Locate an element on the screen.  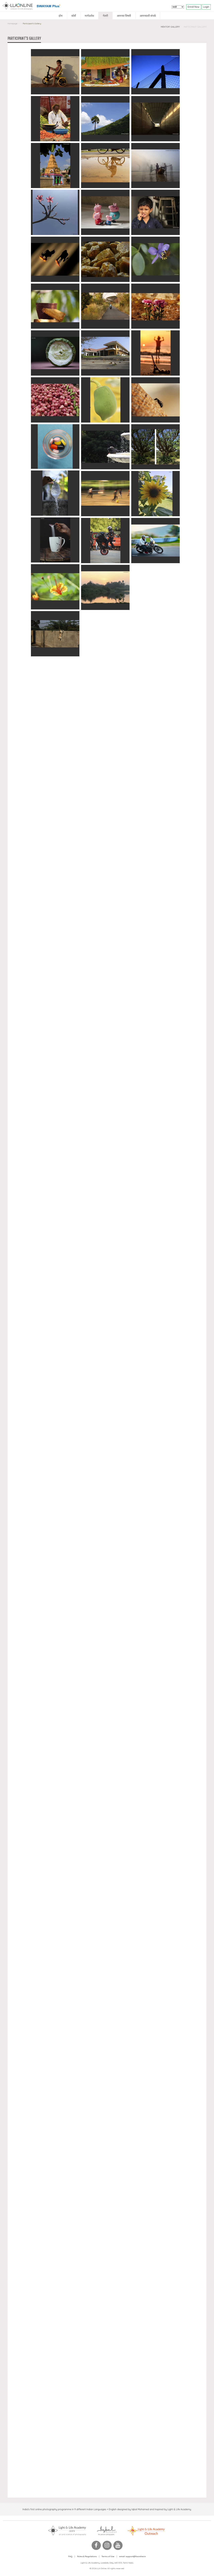
Participant Gallery is located at coordinates (195, 26).